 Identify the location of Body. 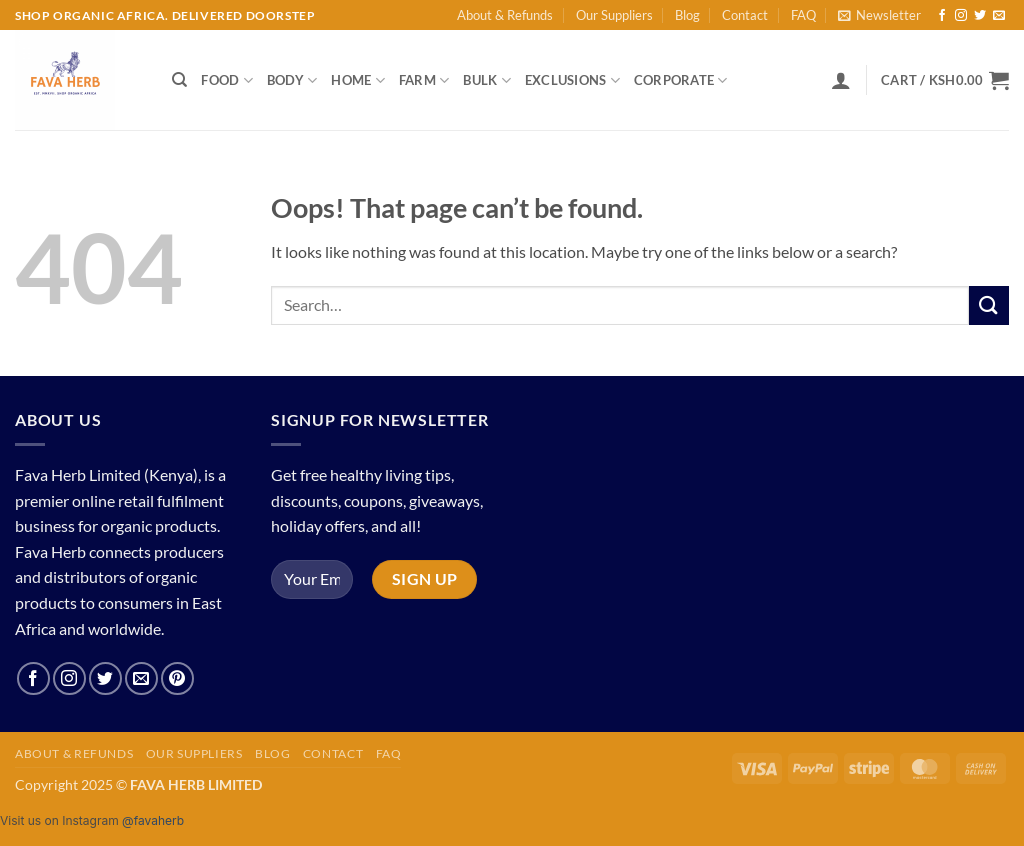
(292, 80).